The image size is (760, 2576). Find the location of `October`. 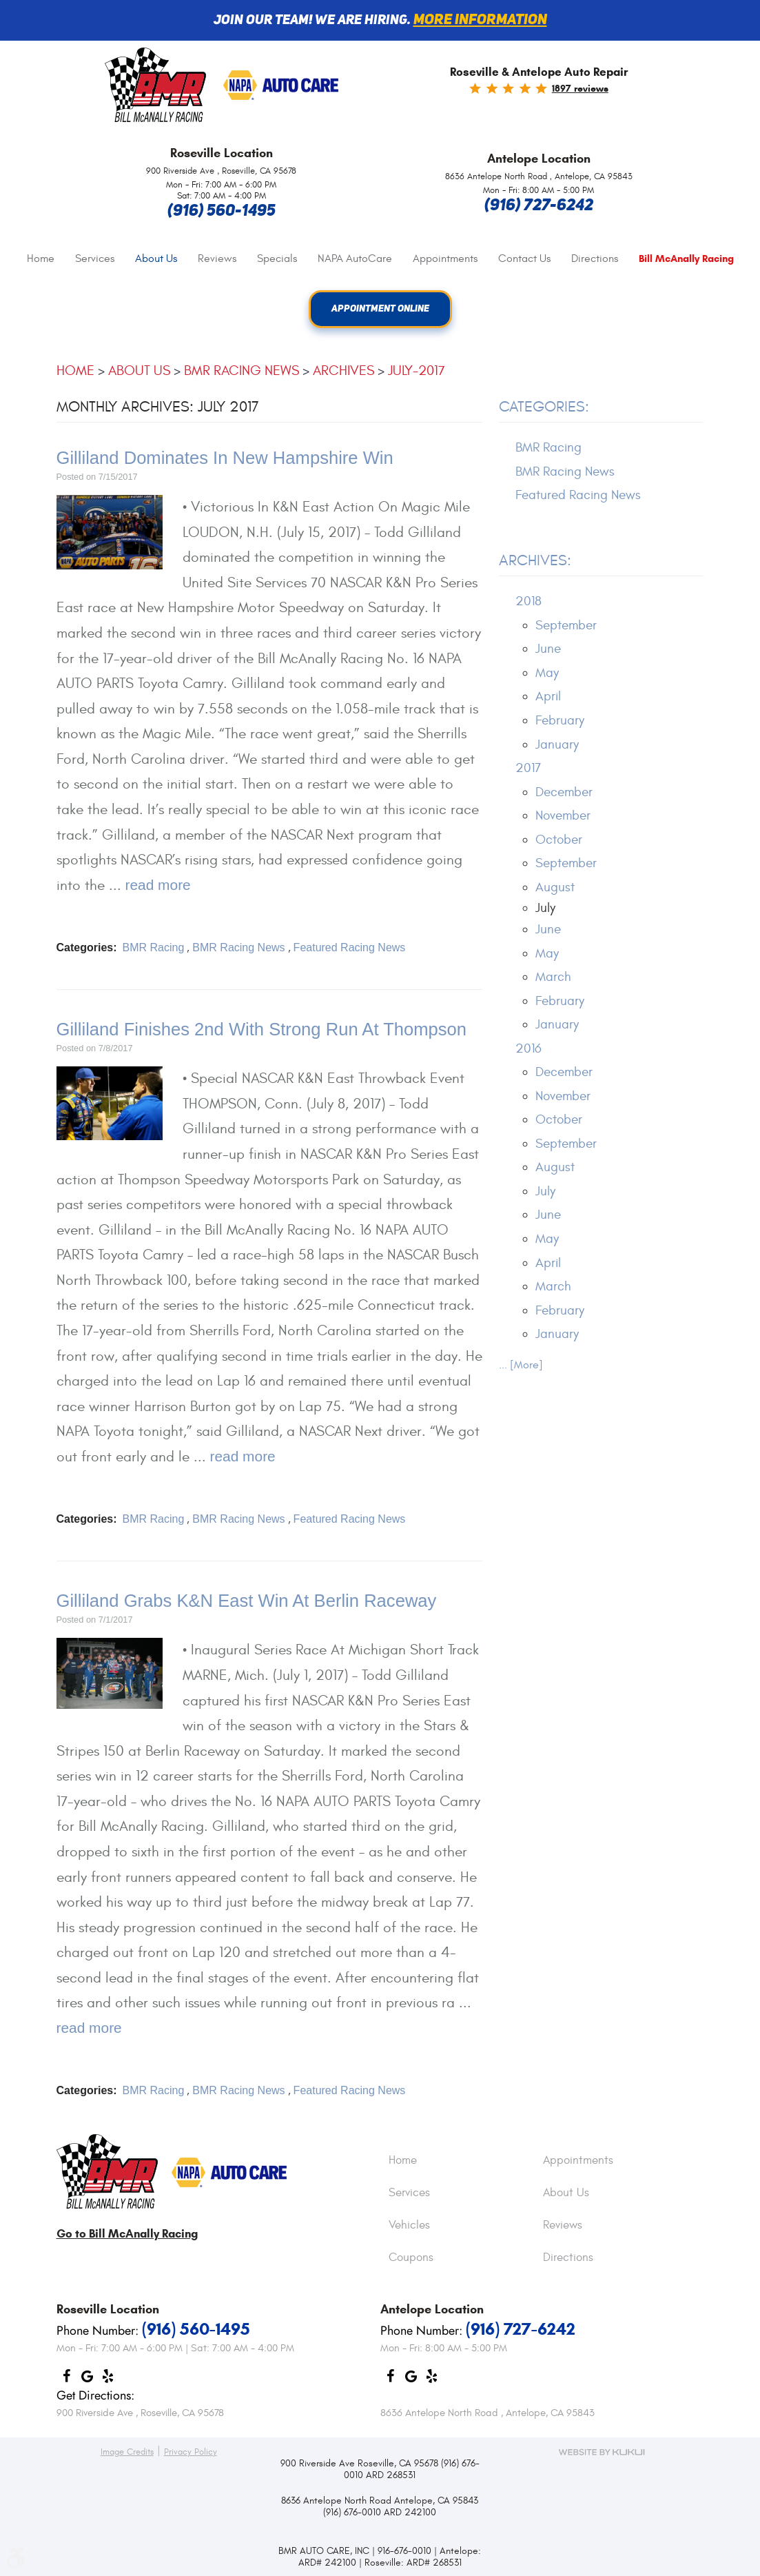

October is located at coordinates (558, 839).